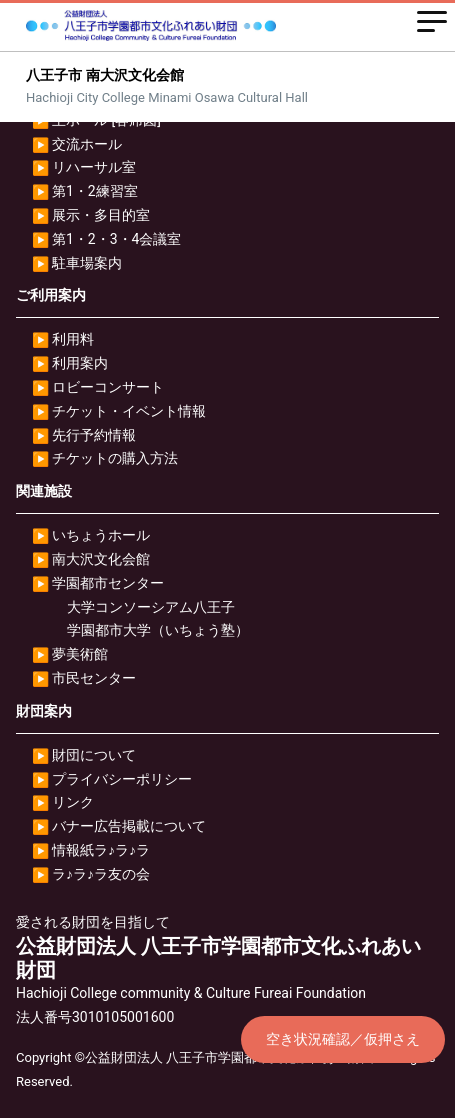 This screenshot has width=455, height=1118. I want to click on プライバシーポリシー, so click(122, 779).